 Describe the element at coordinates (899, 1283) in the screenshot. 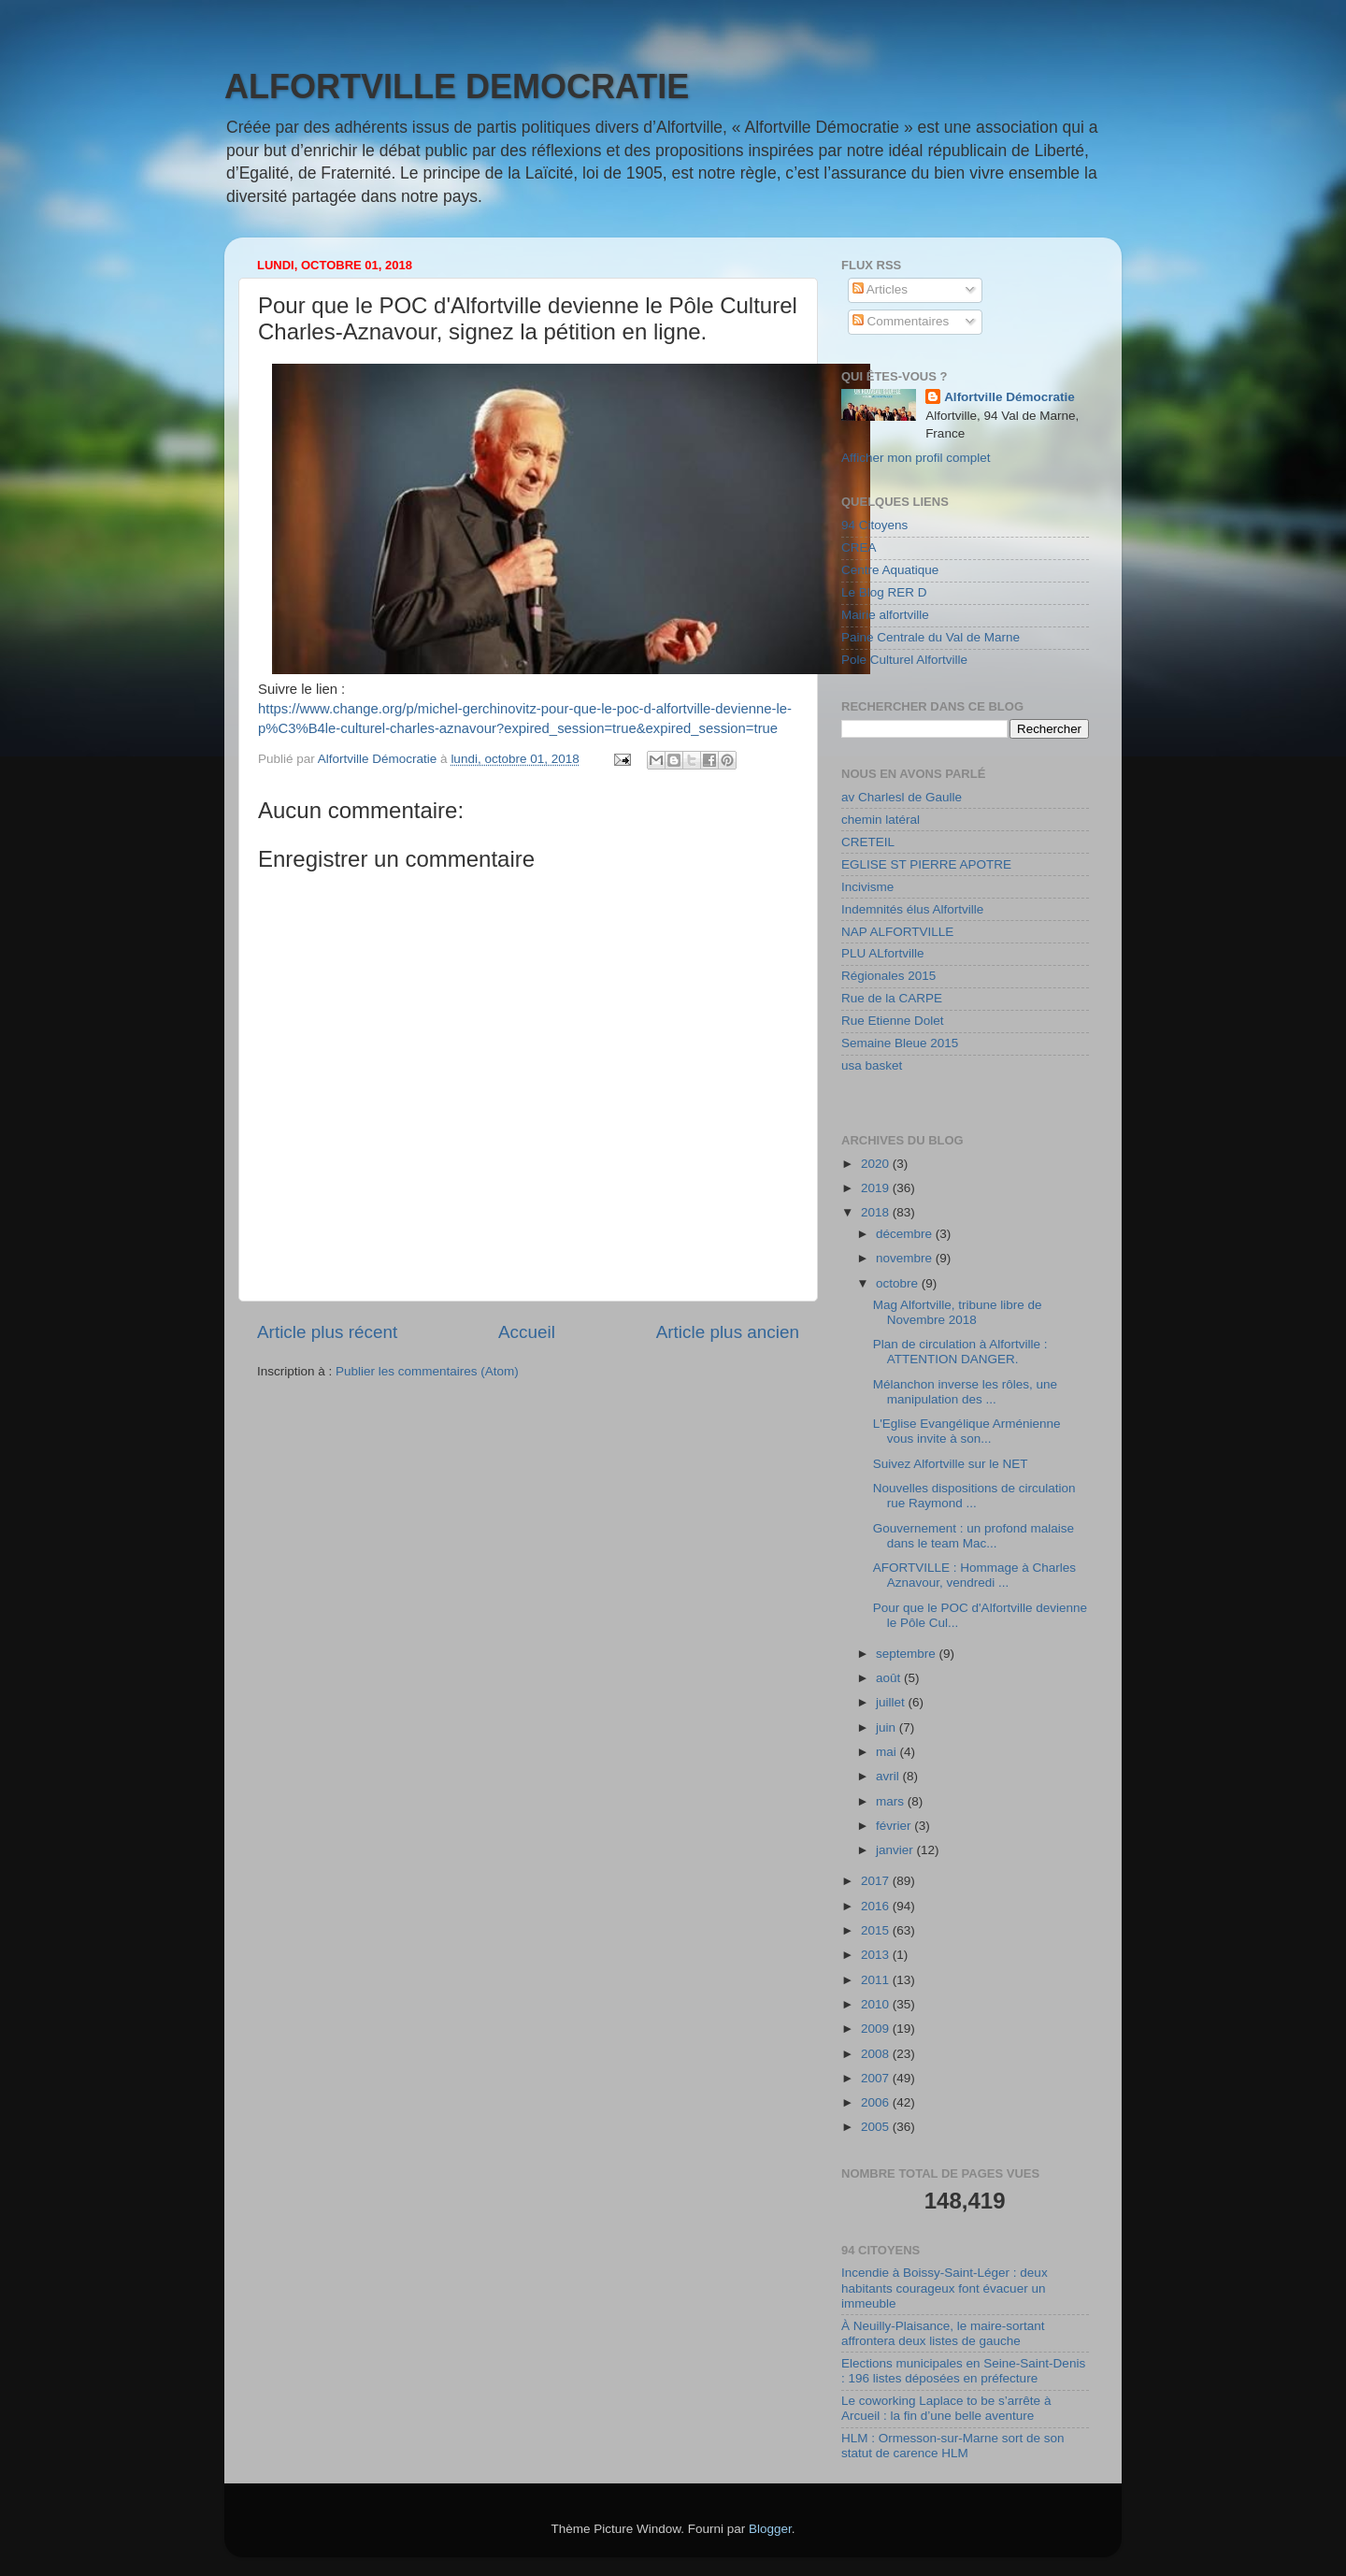

I see `octobre` at that location.